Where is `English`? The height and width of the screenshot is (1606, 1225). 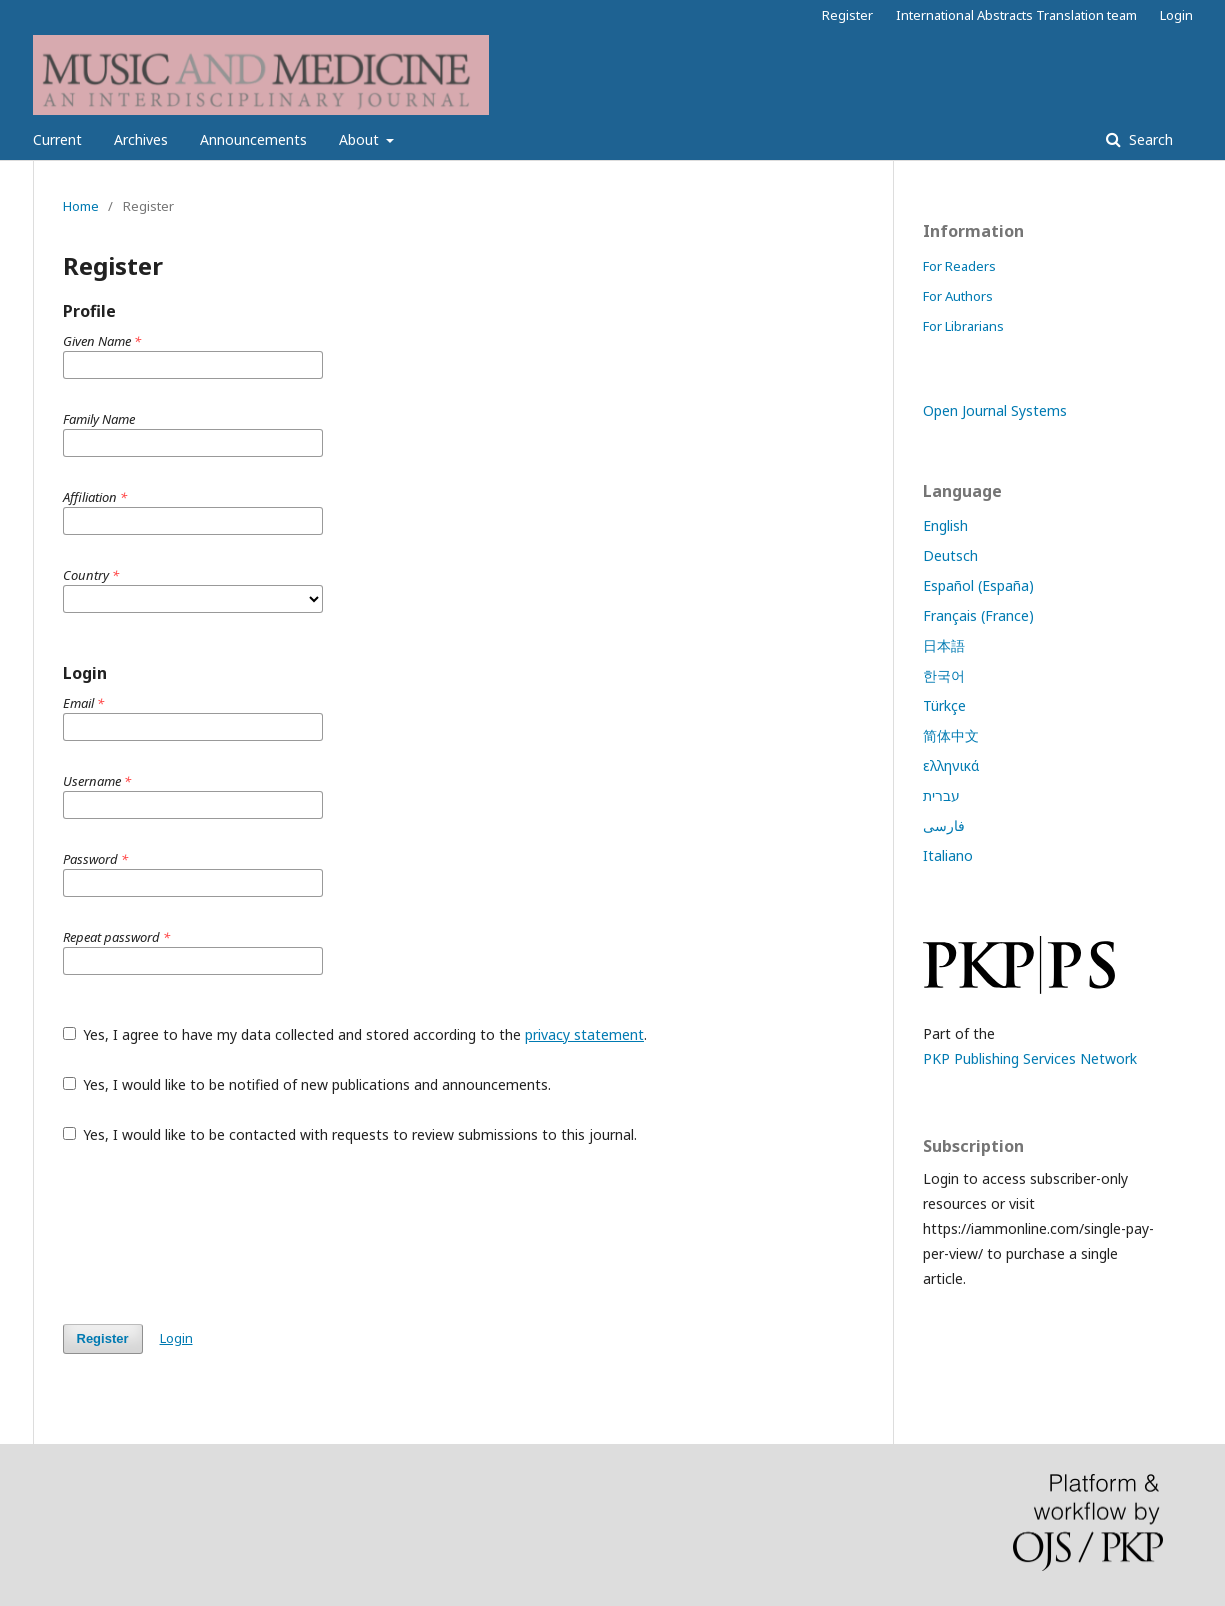 English is located at coordinates (945, 525).